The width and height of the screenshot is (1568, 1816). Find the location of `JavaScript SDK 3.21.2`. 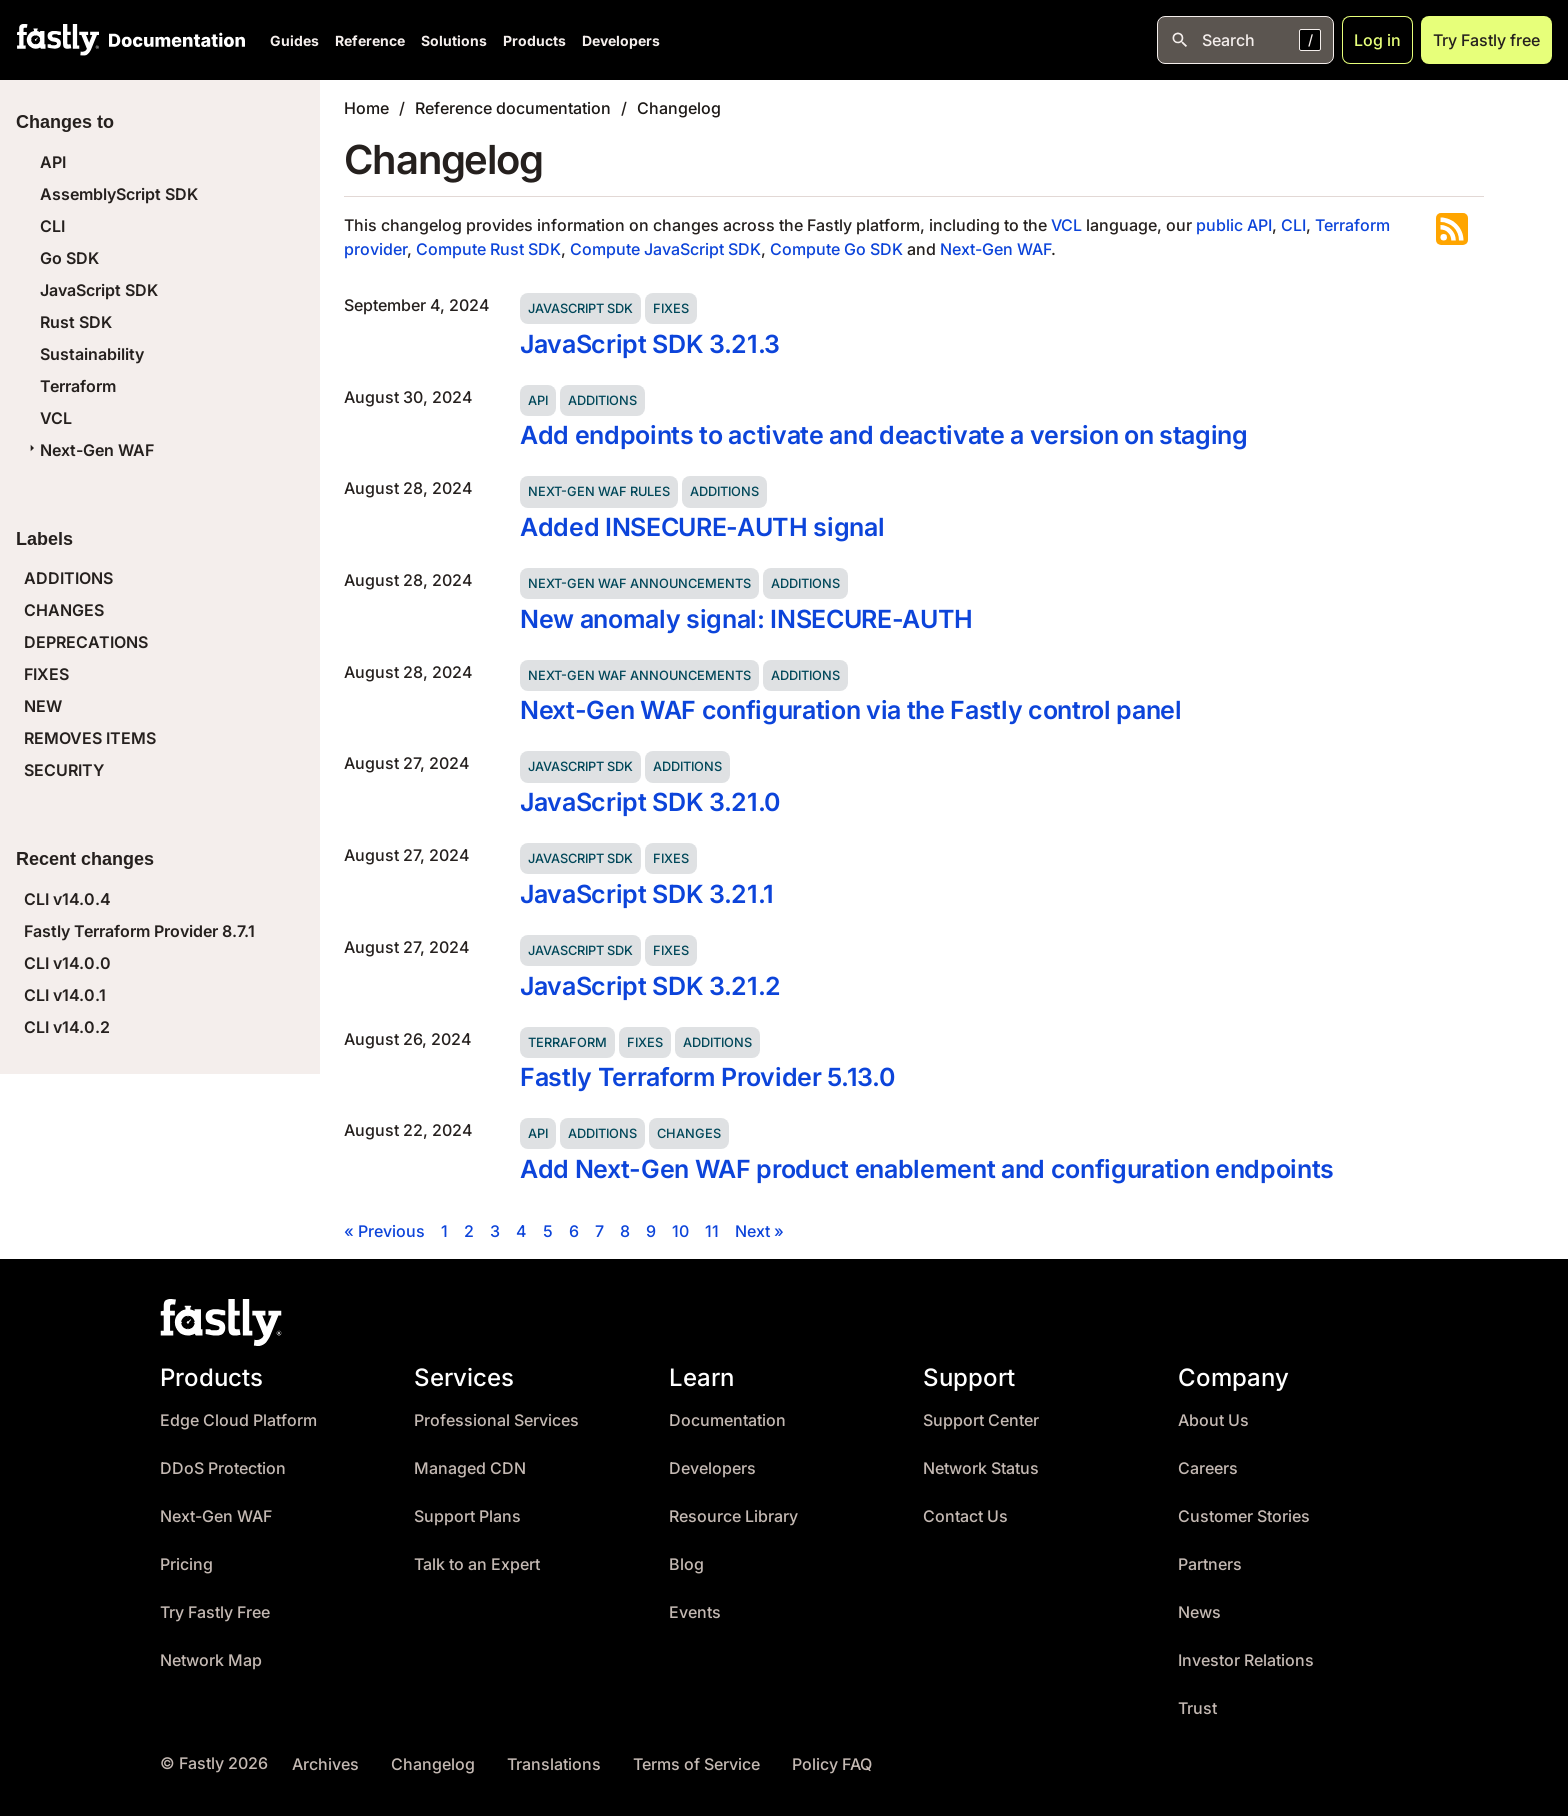

JavaScript SDK 3.21.2 is located at coordinates (650, 986).